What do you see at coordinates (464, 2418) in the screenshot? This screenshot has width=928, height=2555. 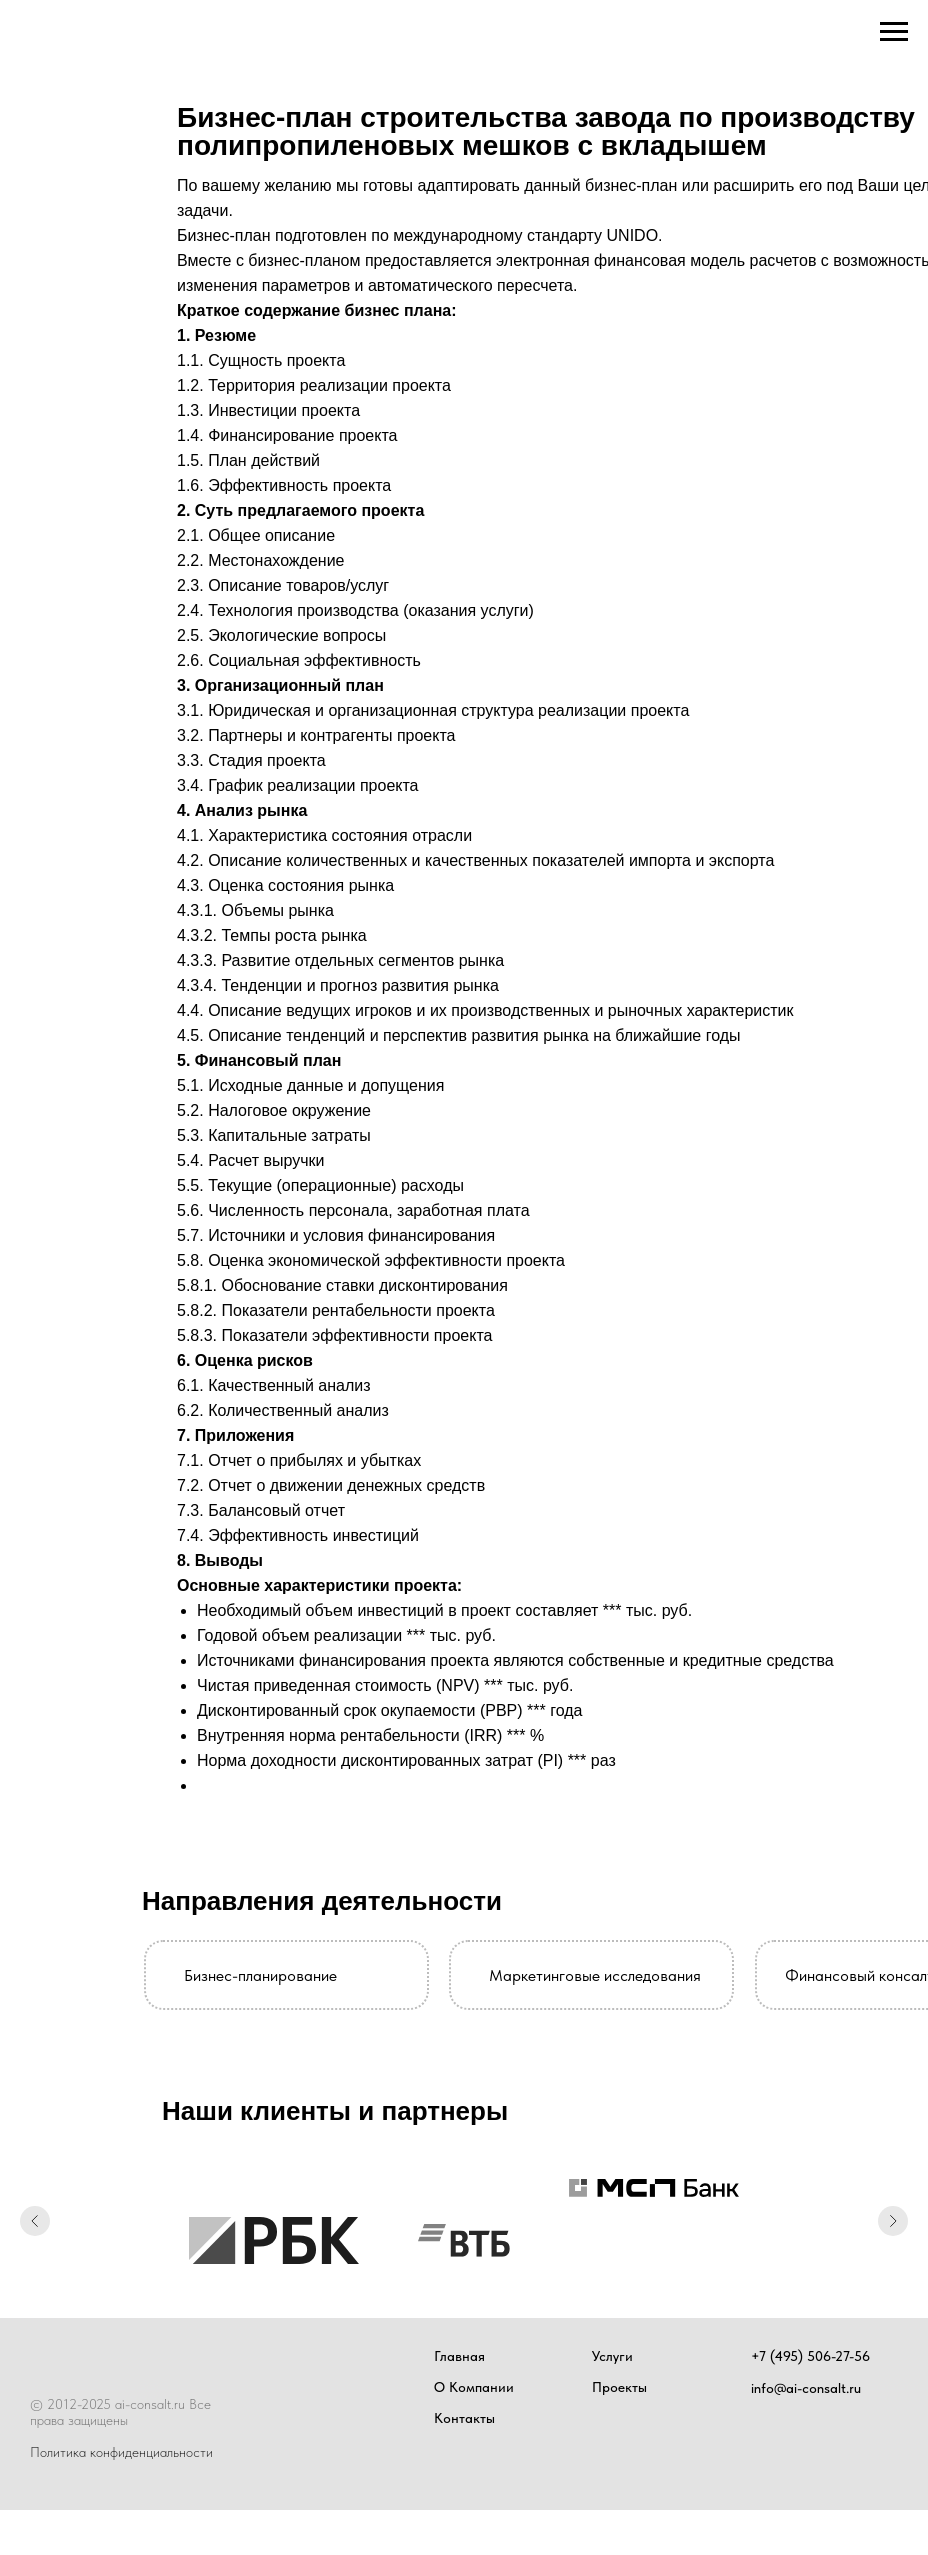 I see `Контакты` at bounding box center [464, 2418].